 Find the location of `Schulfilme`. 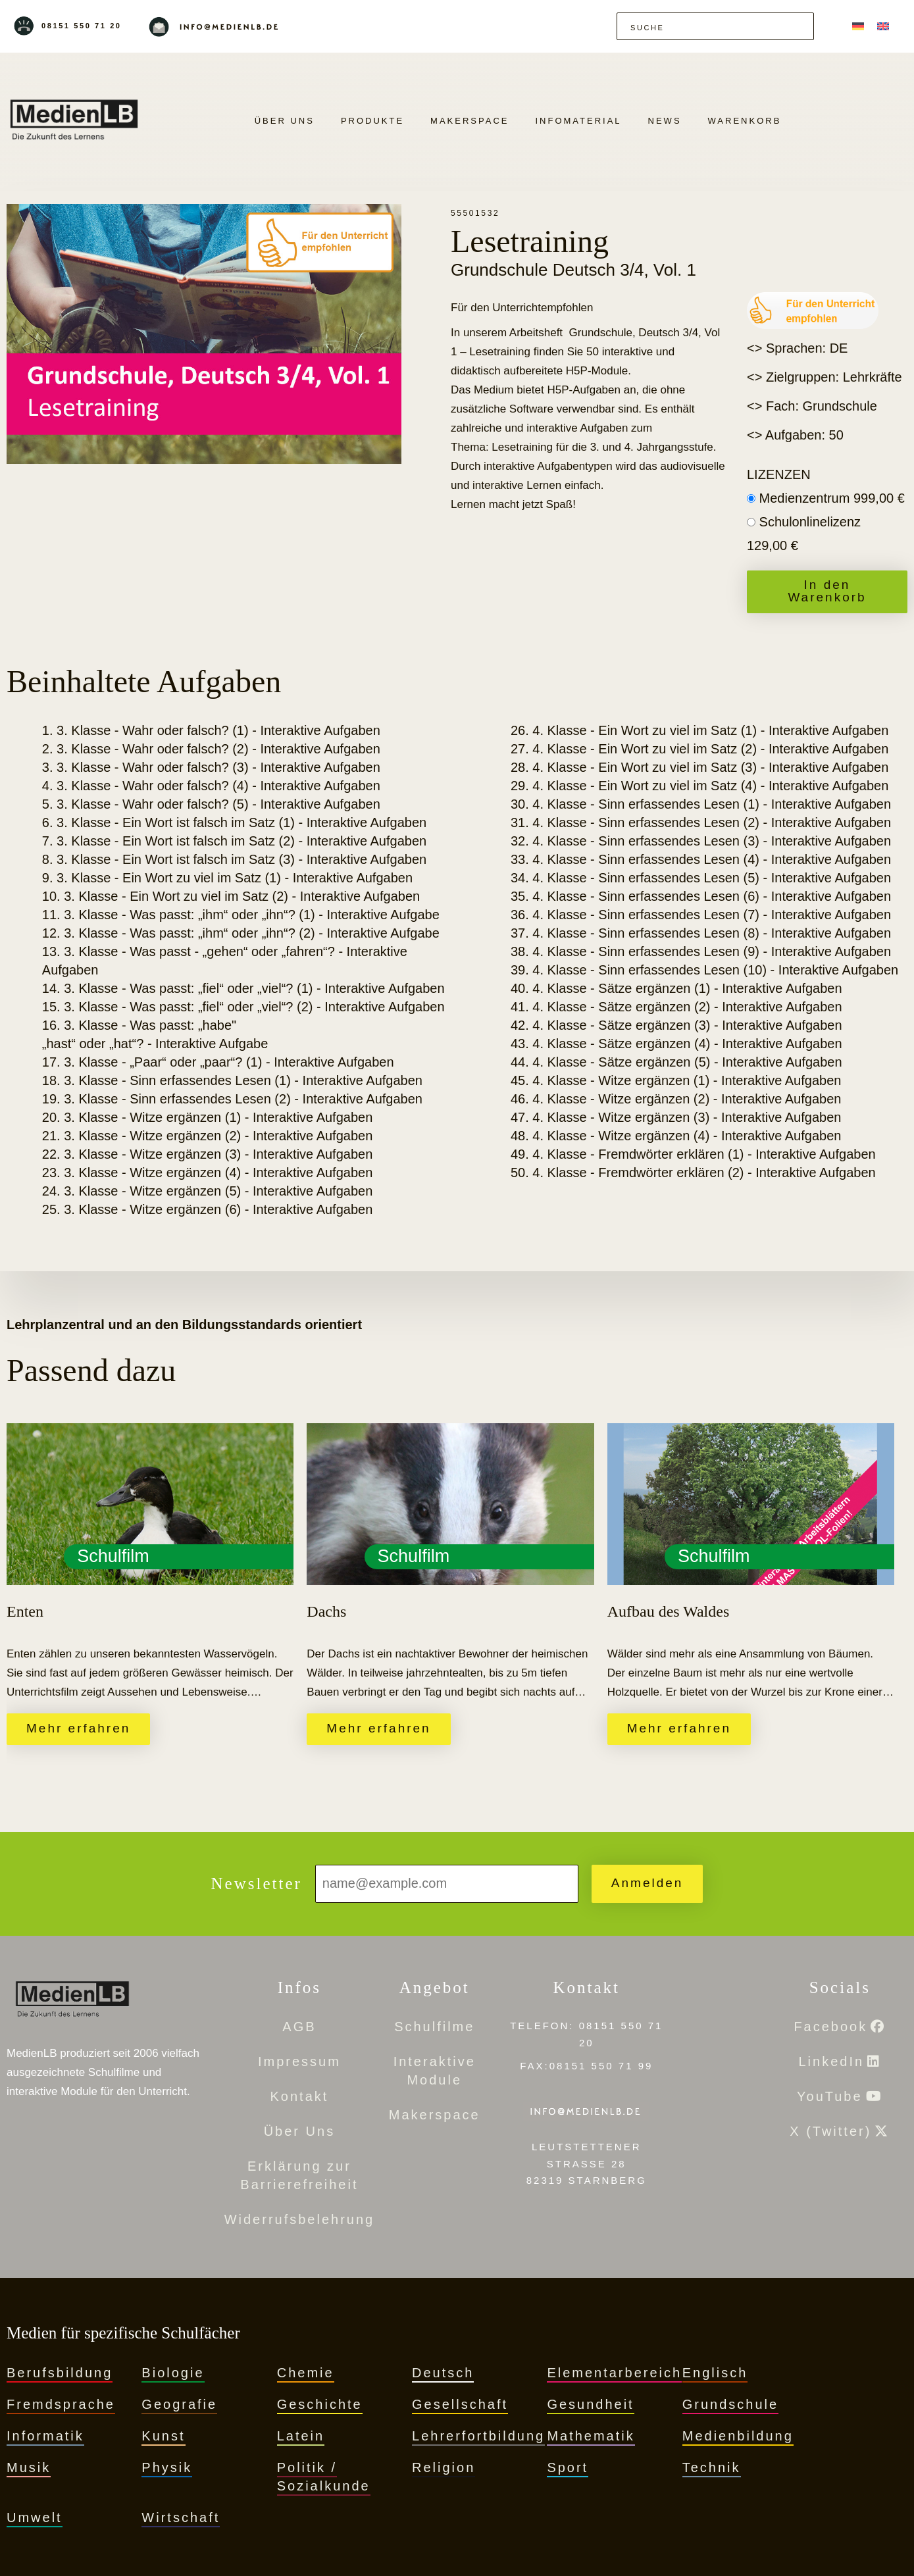

Schulfilme is located at coordinates (434, 2026).